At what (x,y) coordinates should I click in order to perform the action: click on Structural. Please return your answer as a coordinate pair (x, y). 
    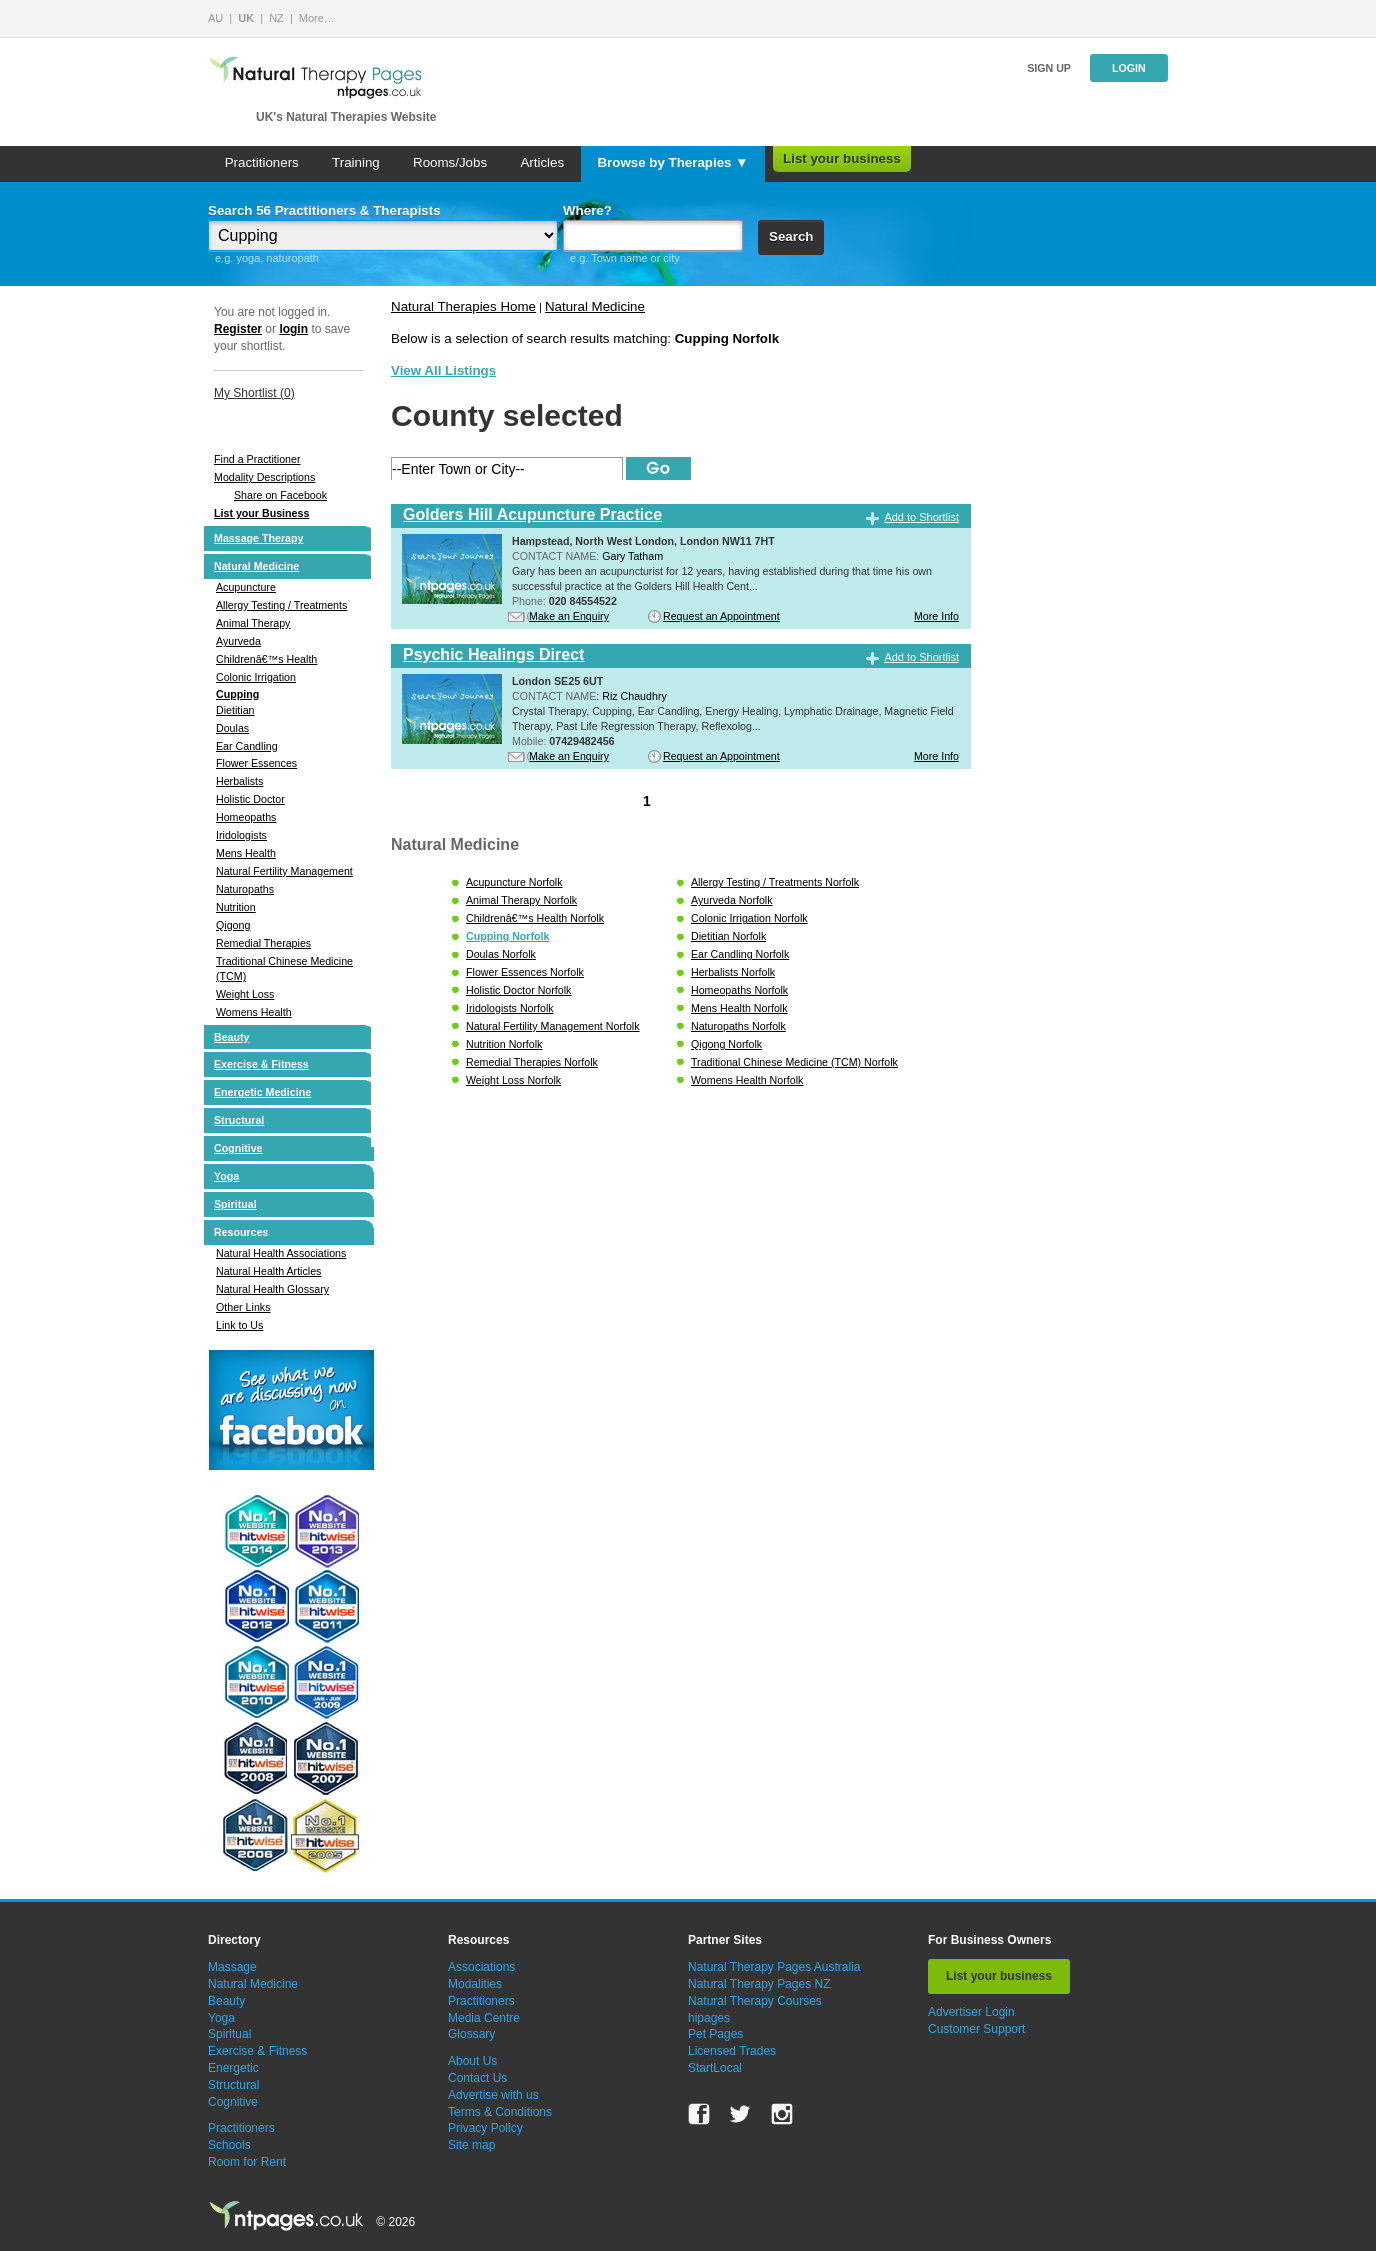
    Looking at the image, I should click on (239, 1120).